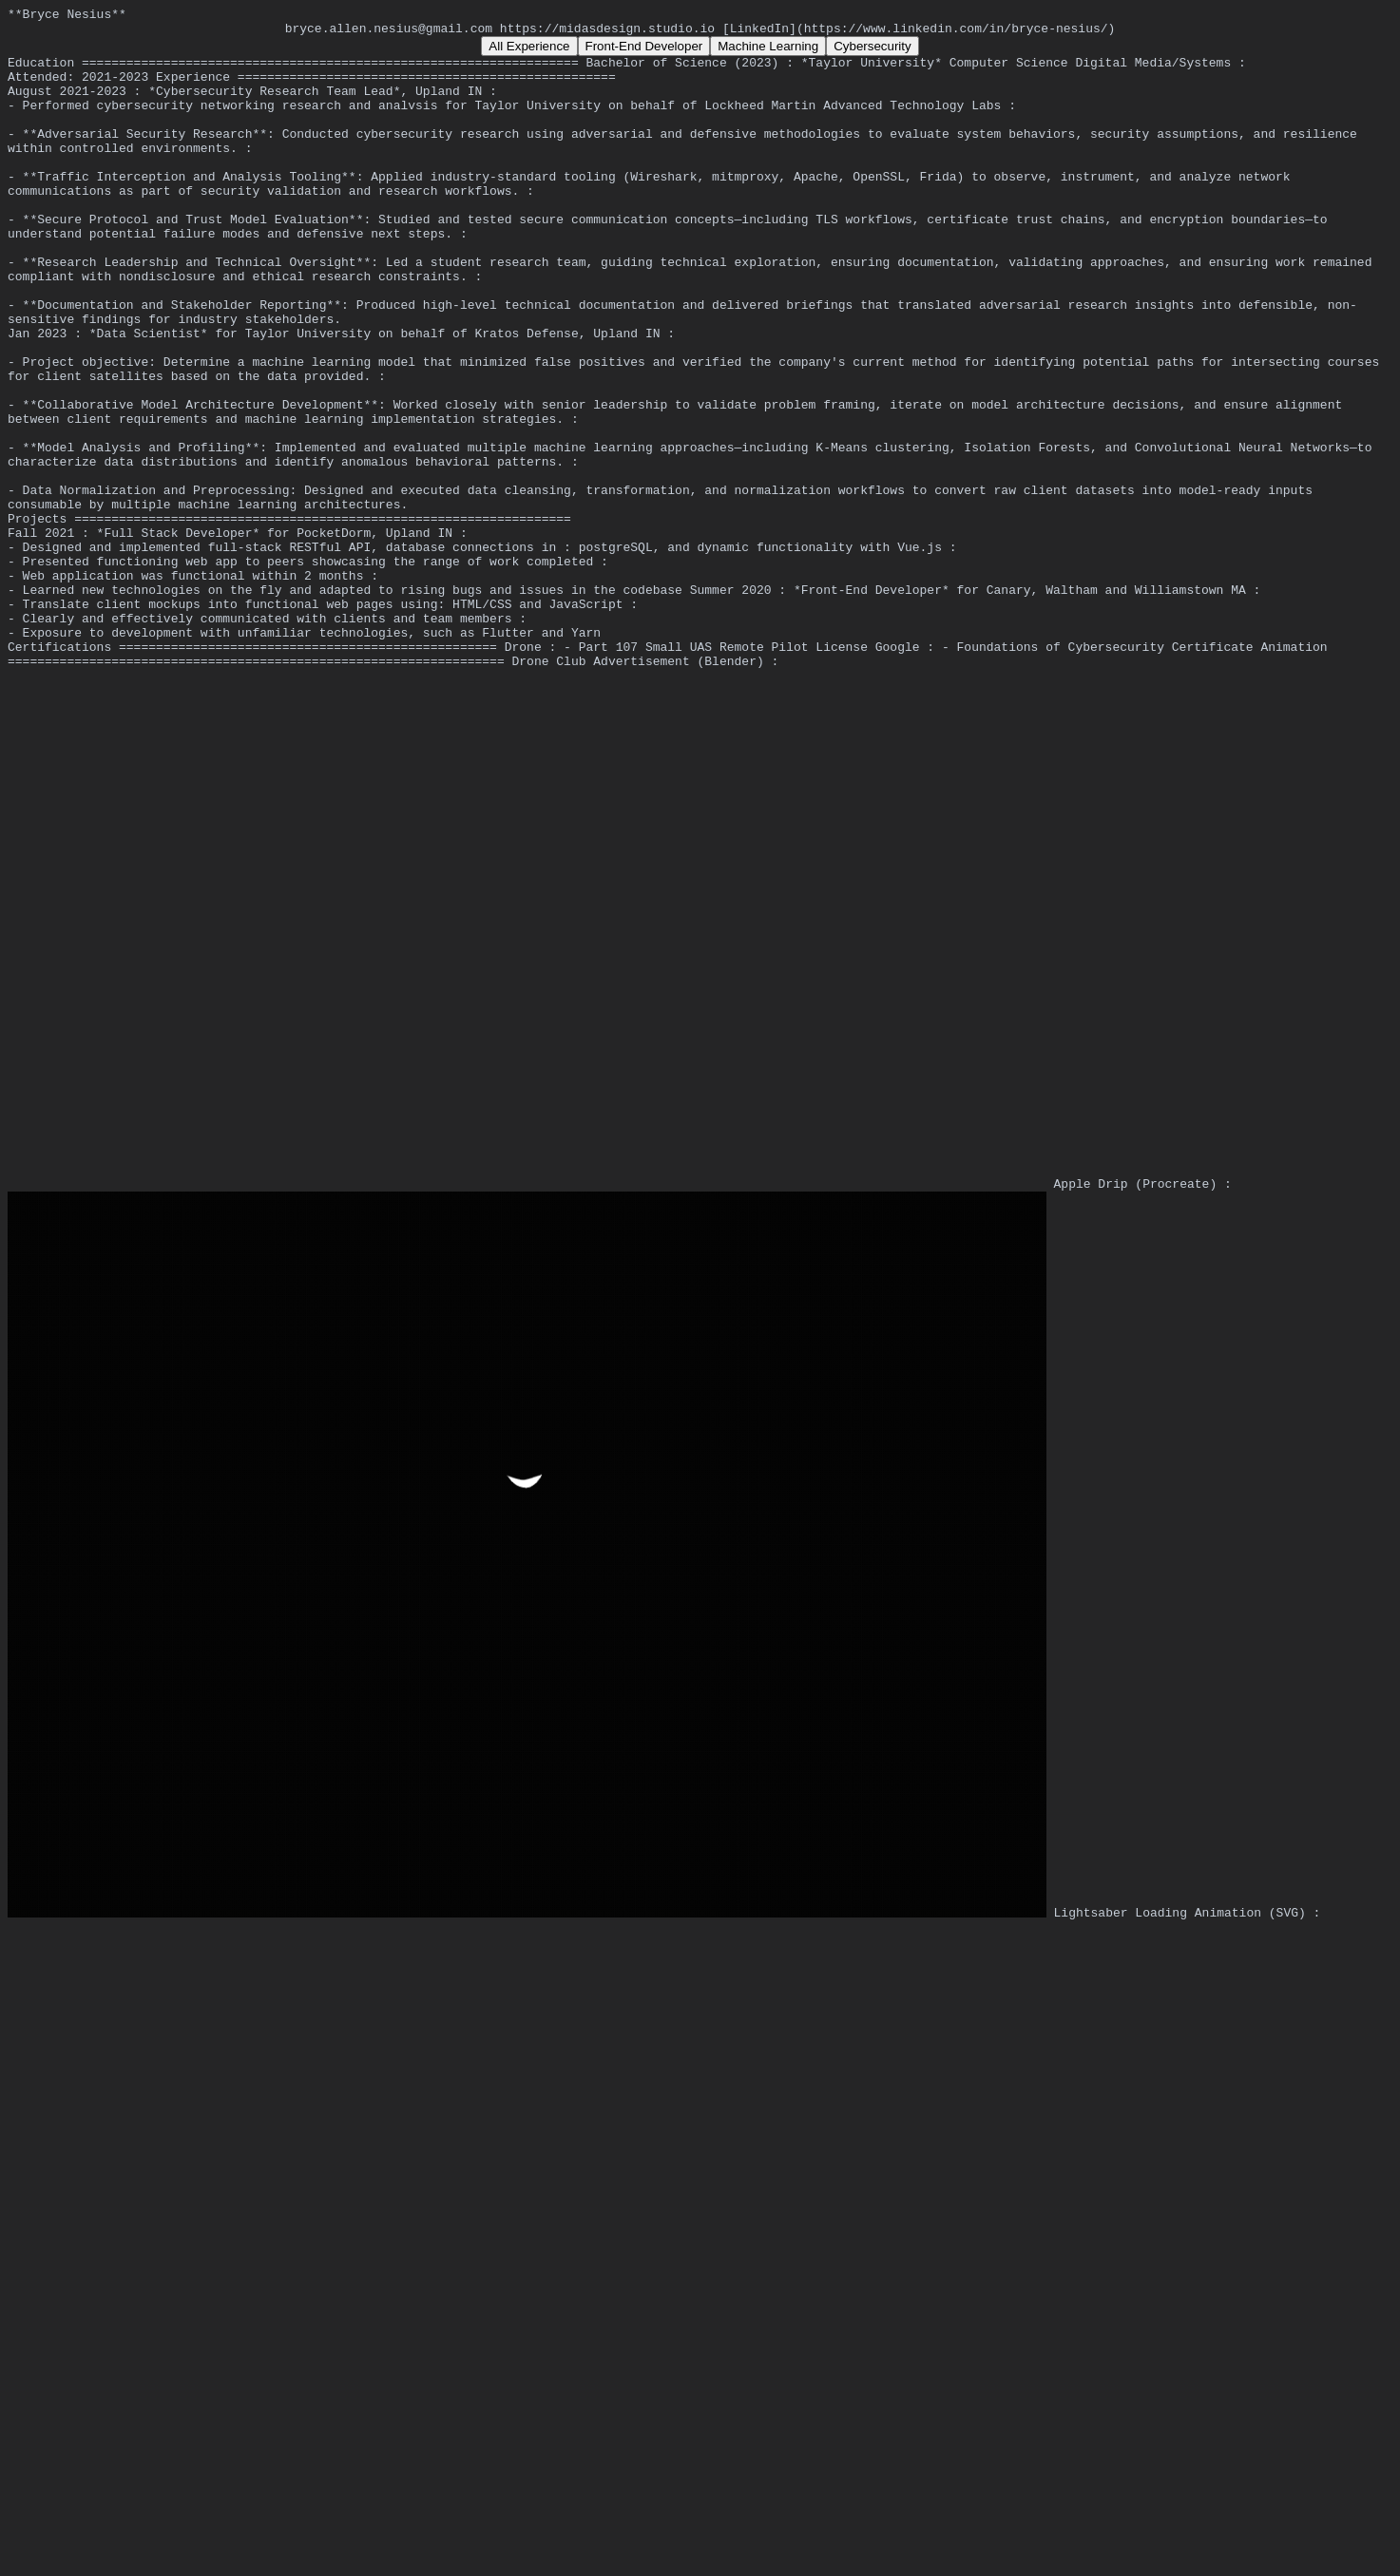  What do you see at coordinates (644, 52) in the screenshot?
I see `Front-End Developer` at bounding box center [644, 52].